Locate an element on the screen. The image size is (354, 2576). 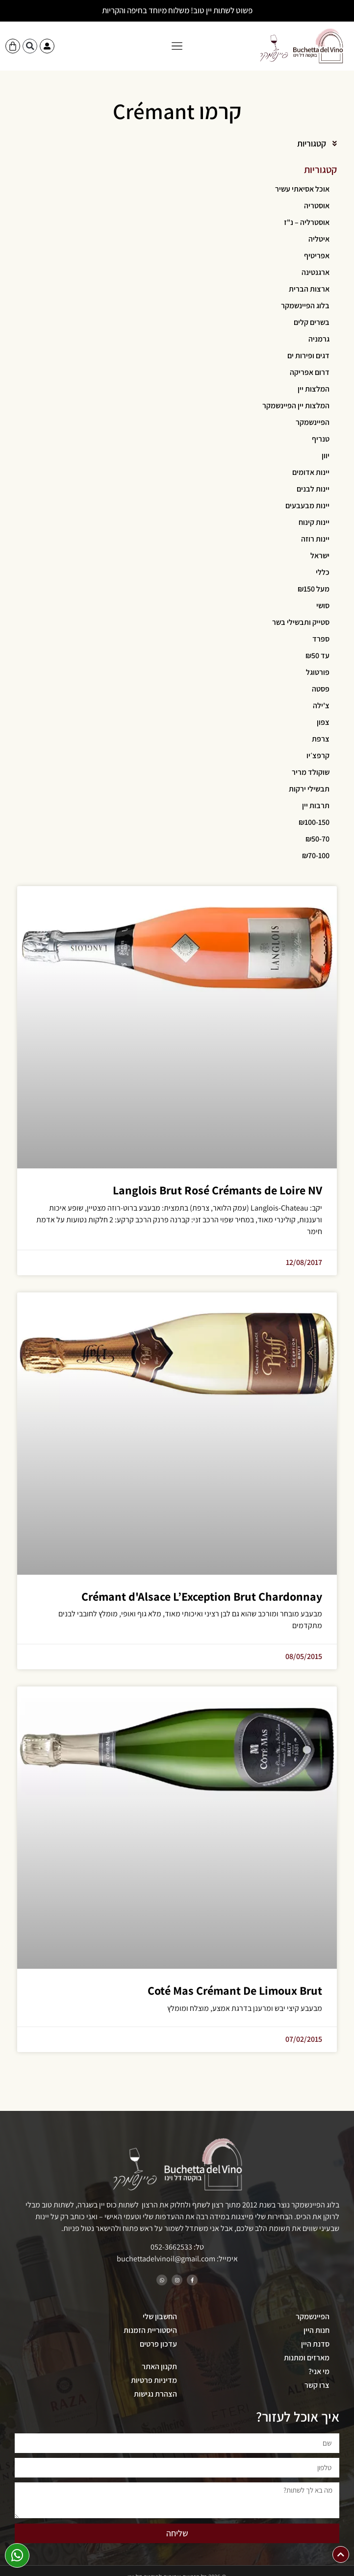
תרבות יין is located at coordinates (315, 805).